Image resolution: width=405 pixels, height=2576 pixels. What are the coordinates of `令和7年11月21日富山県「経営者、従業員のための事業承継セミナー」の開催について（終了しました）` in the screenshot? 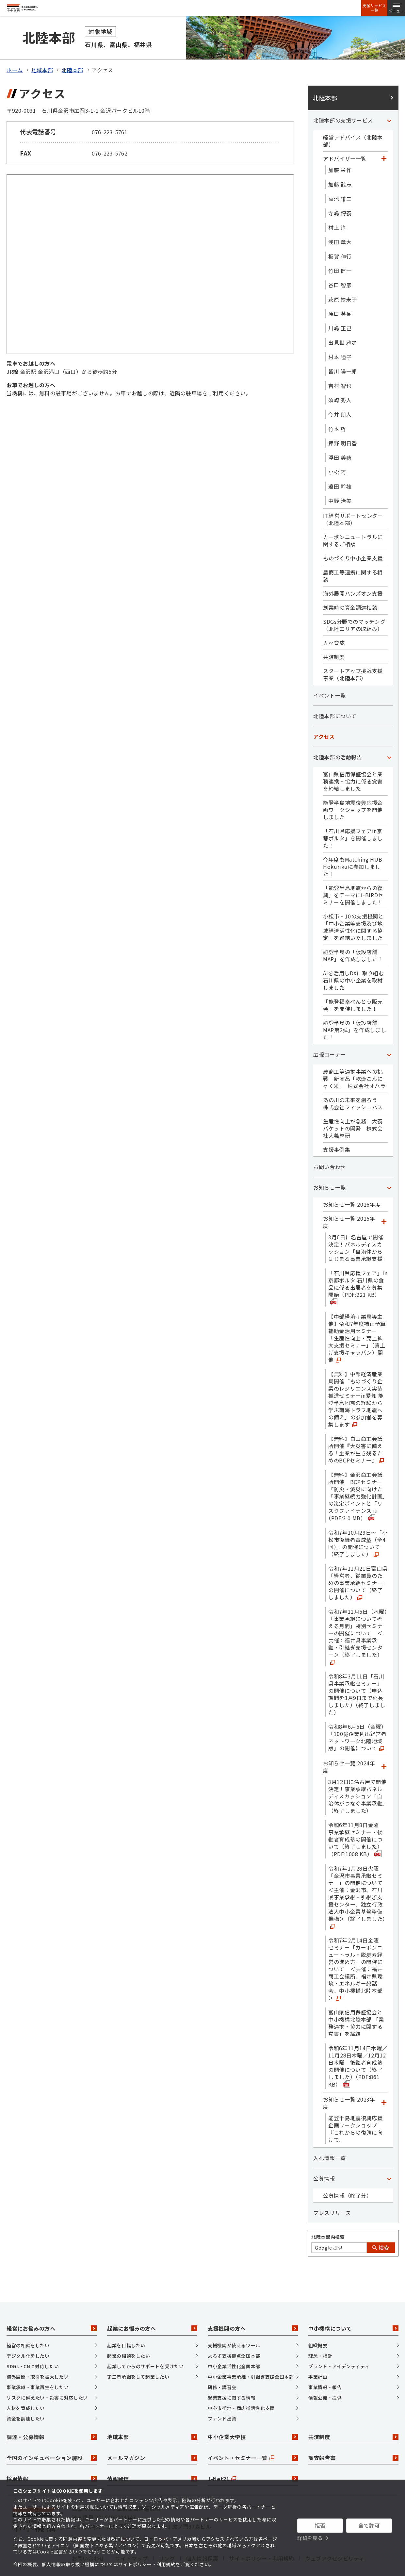 It's located at (357, 1562).